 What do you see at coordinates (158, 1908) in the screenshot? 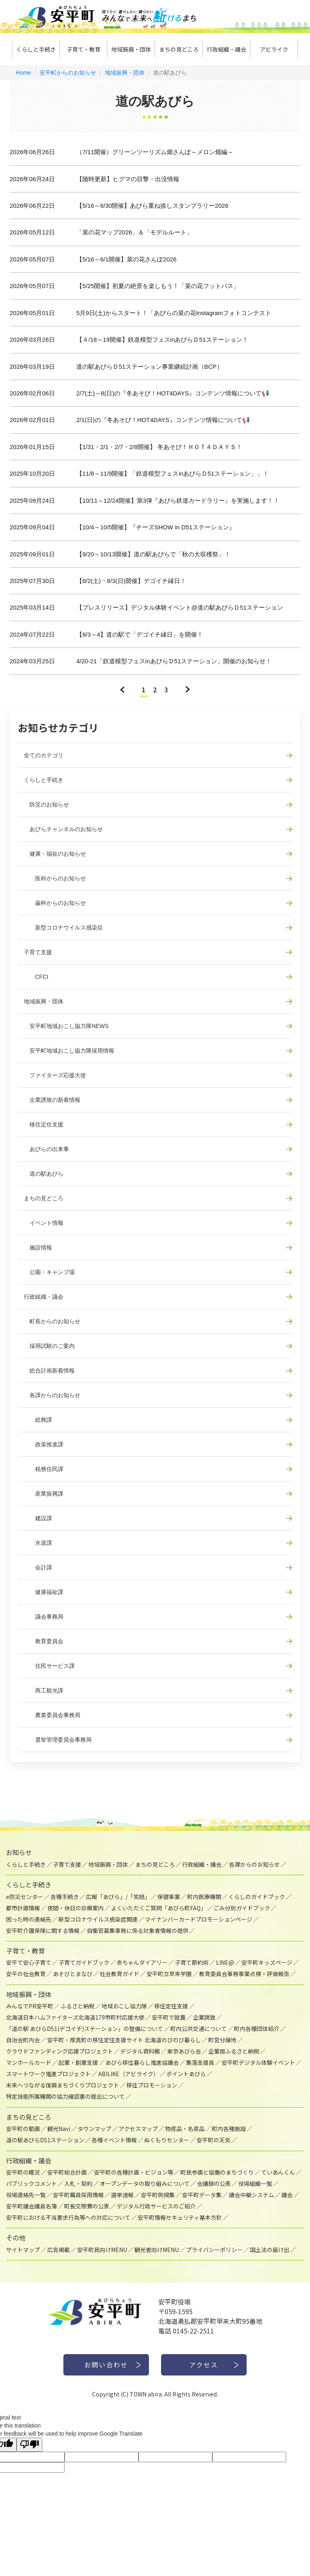
I see `よくいただくご質問「あびら町FAQ」` at bounding box center [158, 1908].